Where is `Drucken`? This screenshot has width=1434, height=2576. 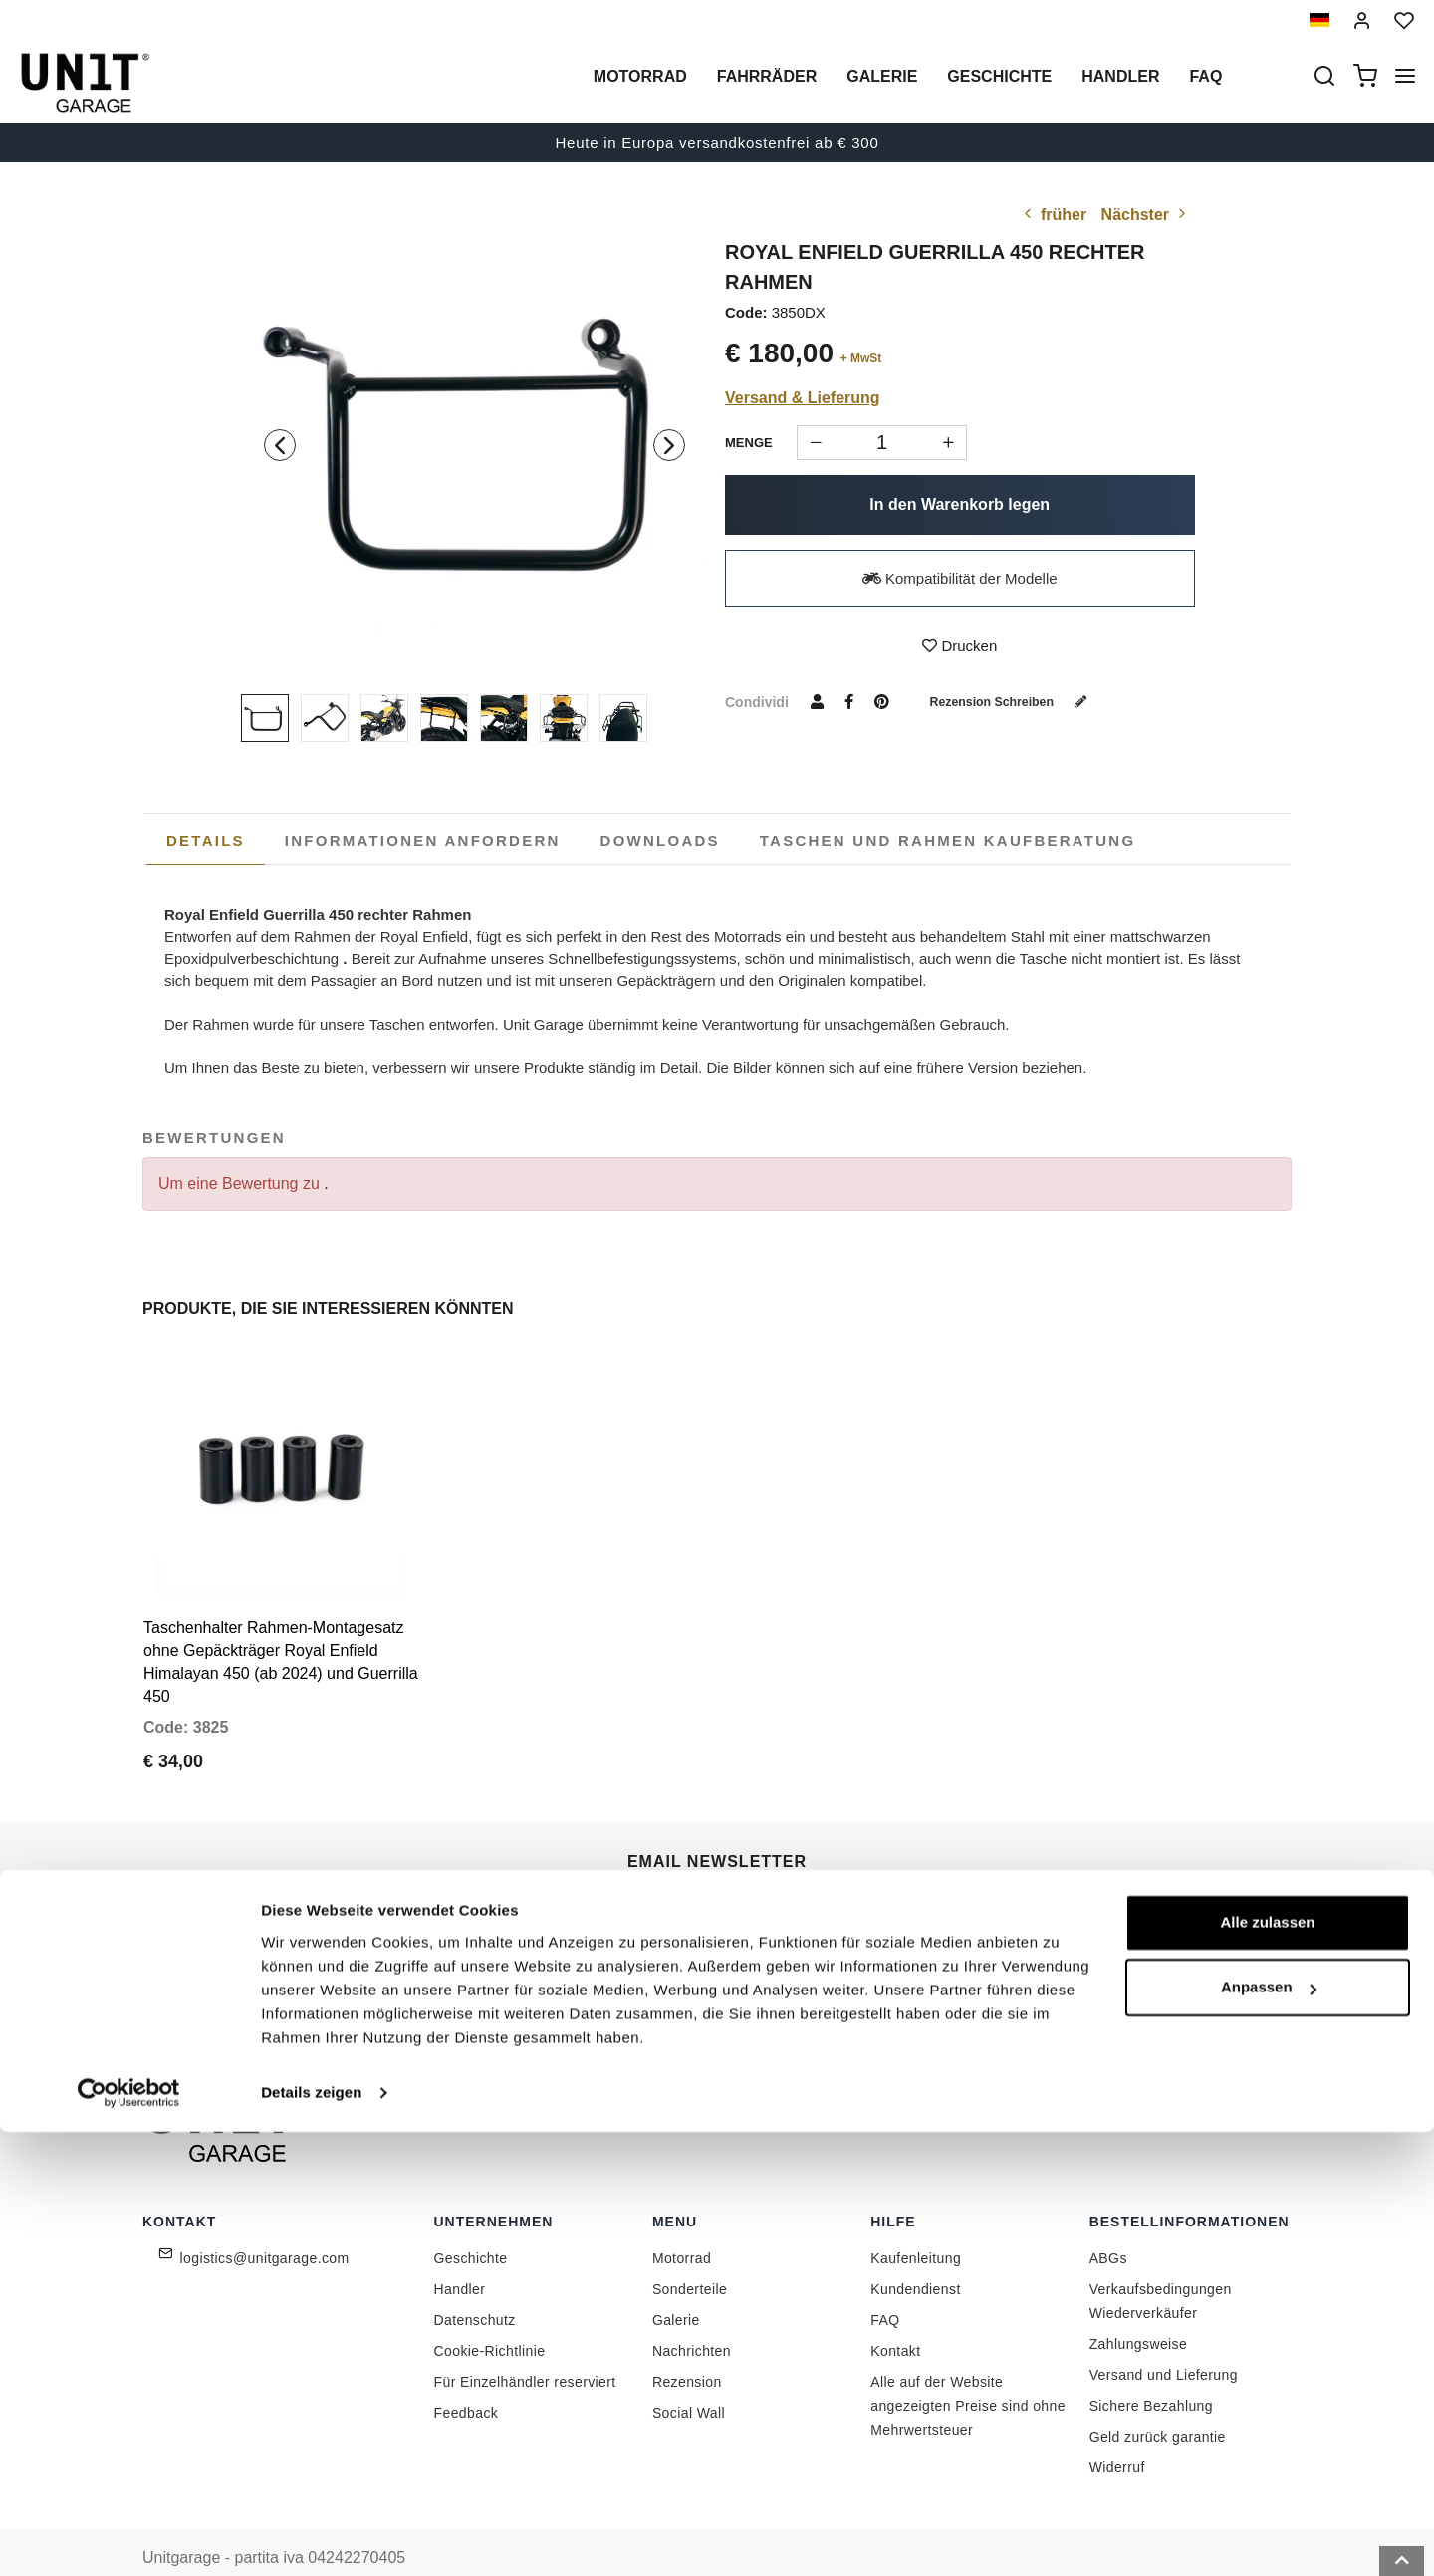
Drucken is located at coordinates (959, 645).